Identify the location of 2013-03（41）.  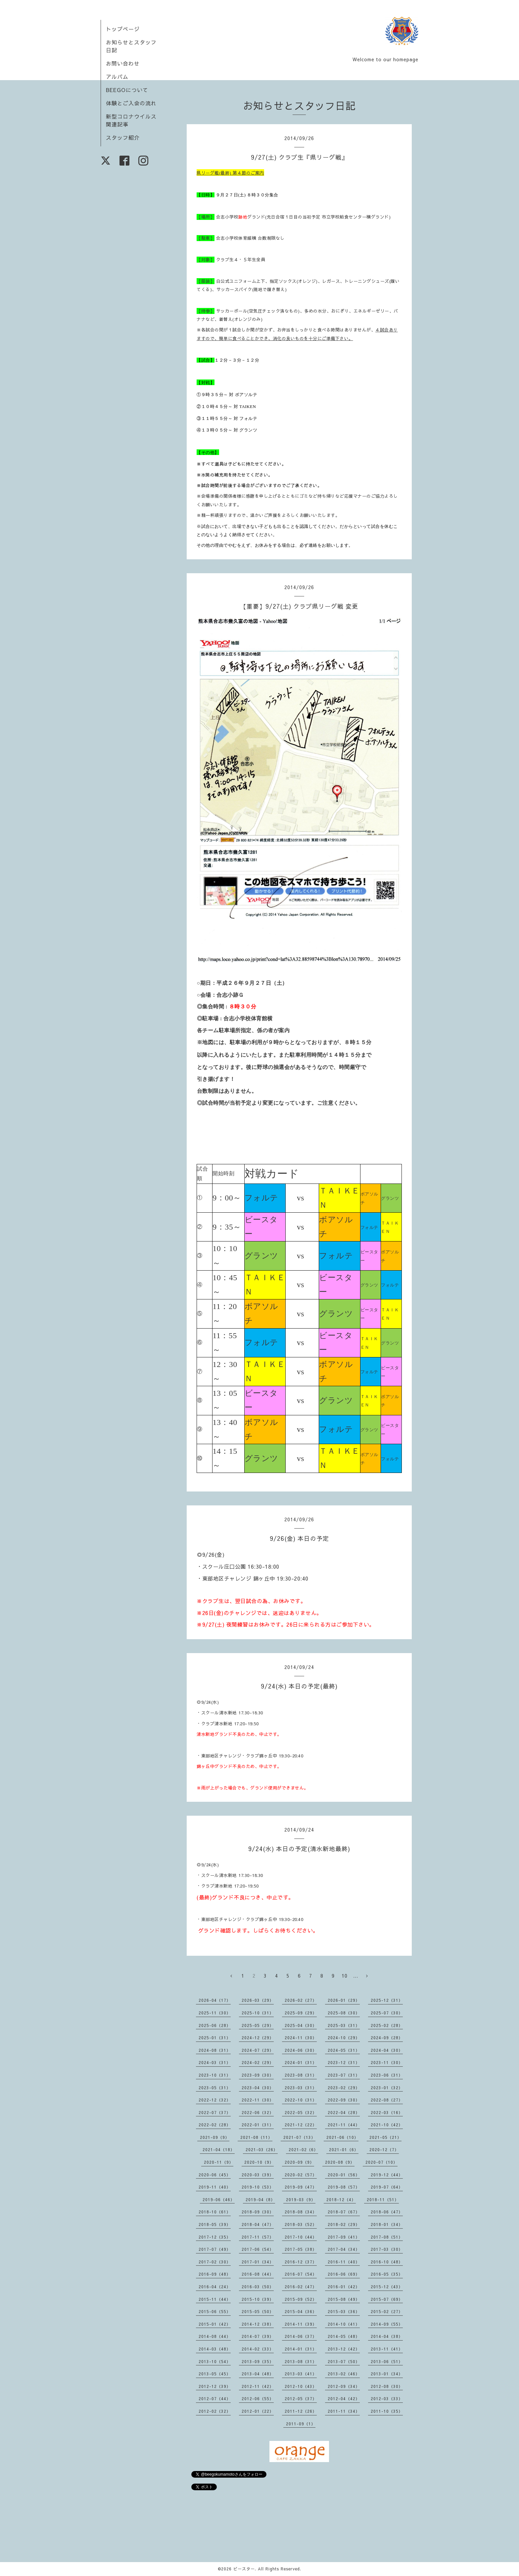
(301, 2373).